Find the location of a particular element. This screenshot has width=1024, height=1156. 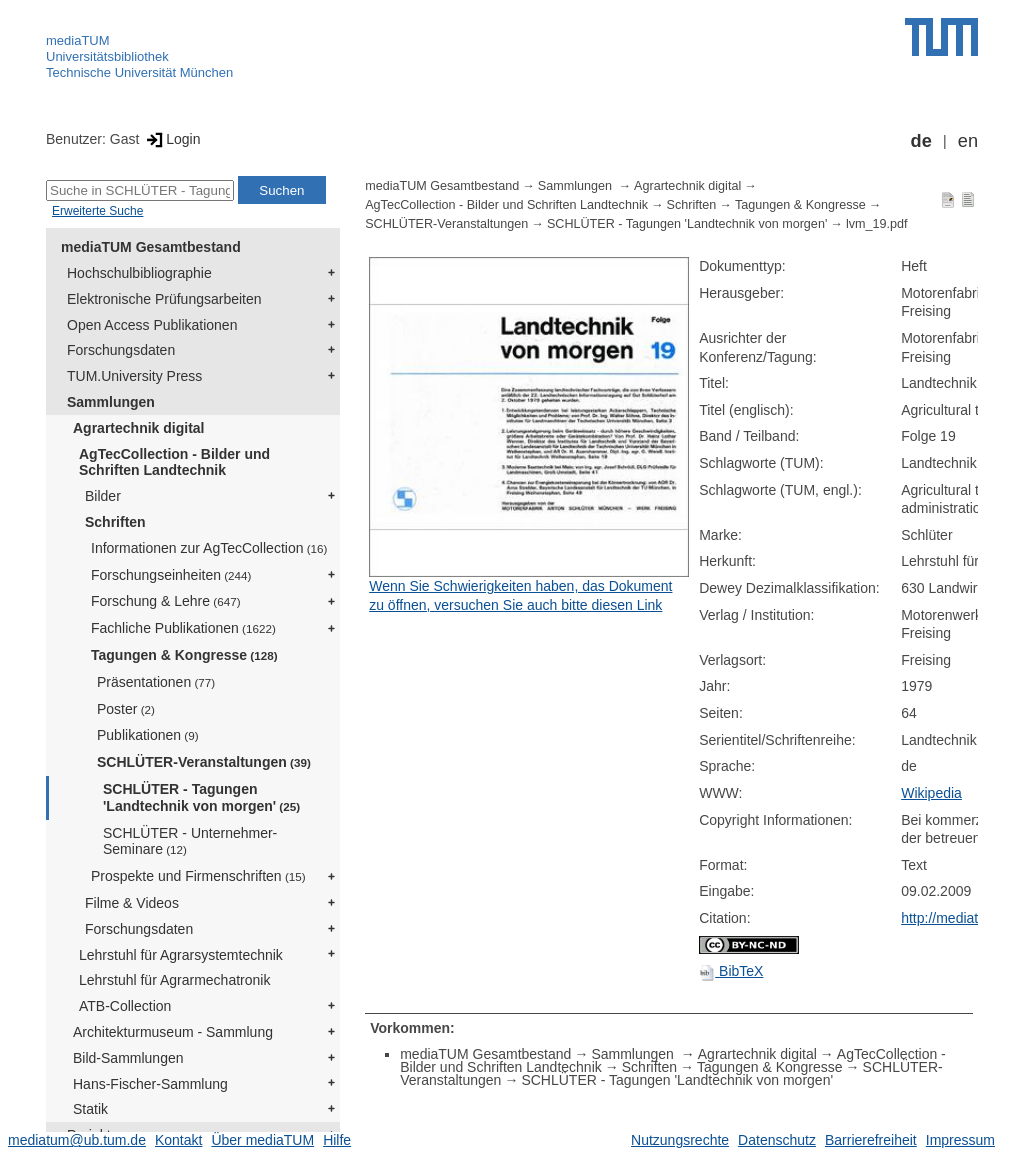

Fachliche Publikationen is located at coordinates (183, 628).